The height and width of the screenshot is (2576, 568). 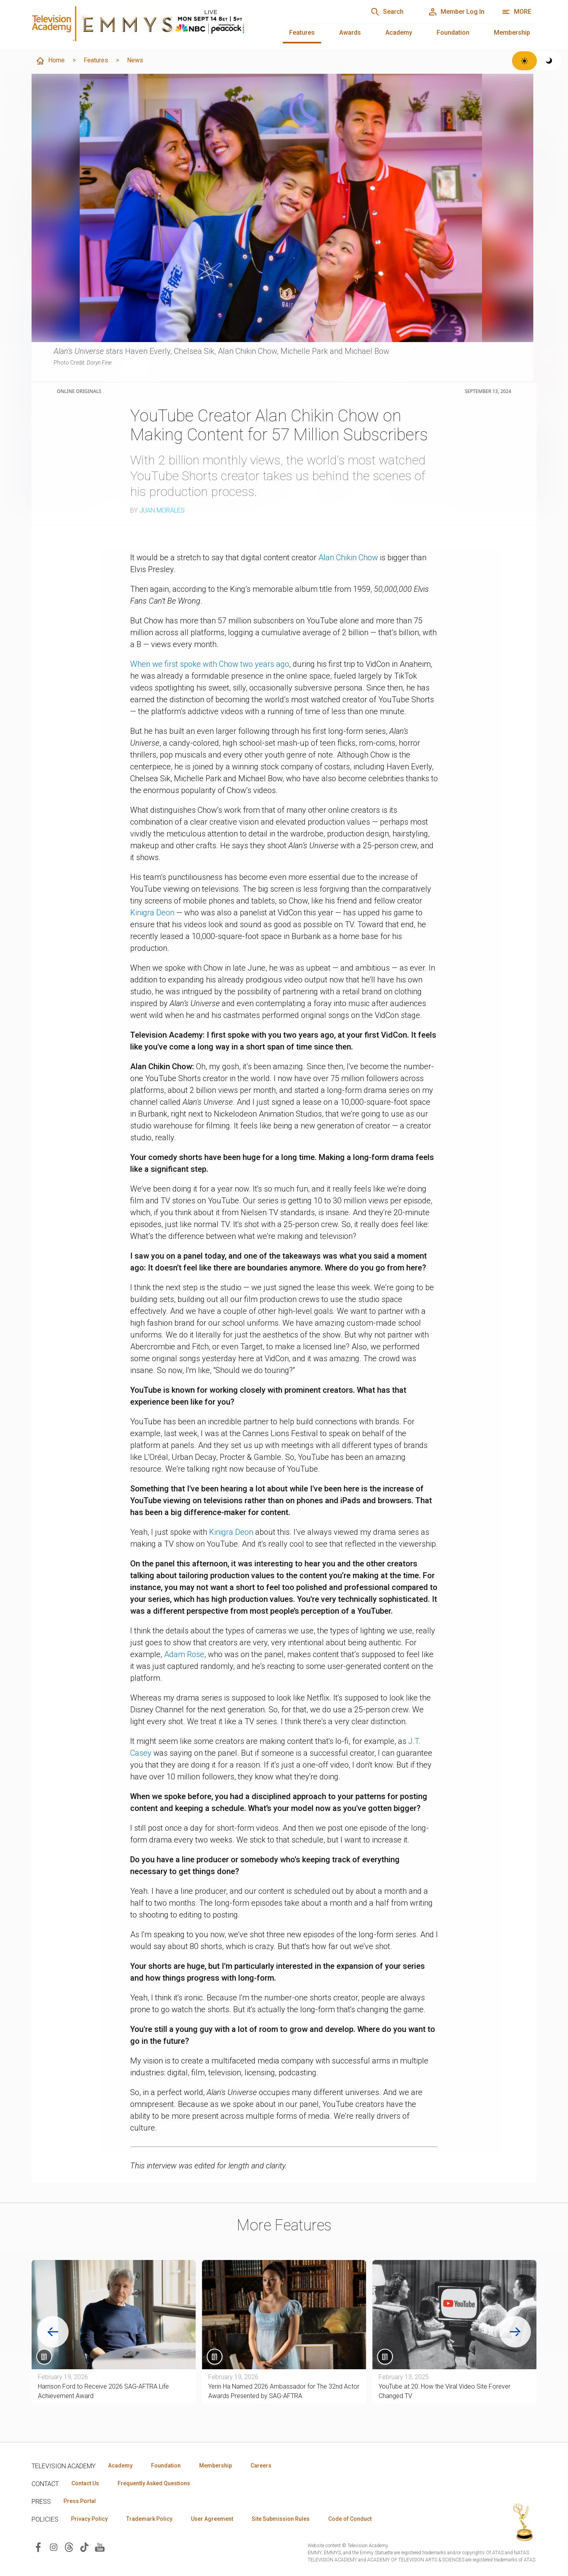 What do you see at coordinates (99, 2546) in the screenshot?
I see `[Visit Television Academy on YouTube (opens in new window)]` at bounding box center [99, 2546].